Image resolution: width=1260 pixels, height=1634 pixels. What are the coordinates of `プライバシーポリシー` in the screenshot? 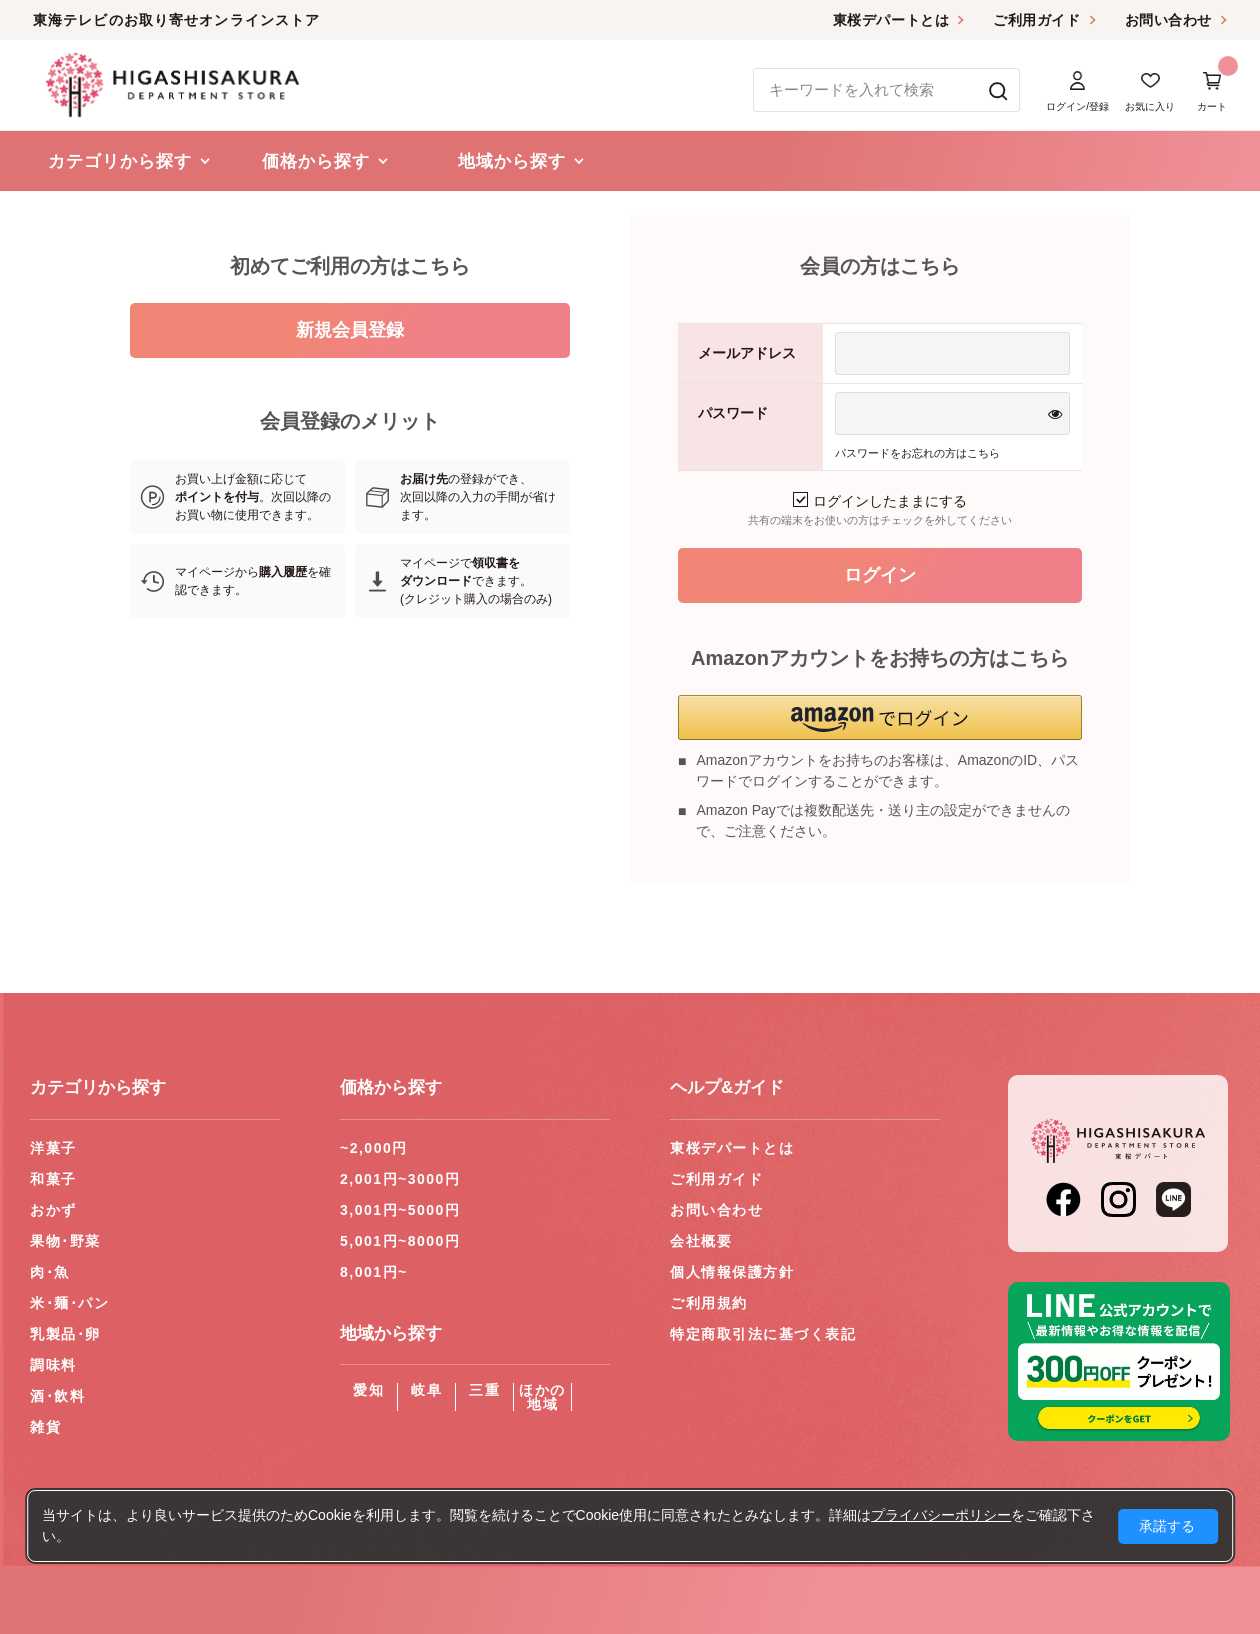 It's located at (941, 1515).